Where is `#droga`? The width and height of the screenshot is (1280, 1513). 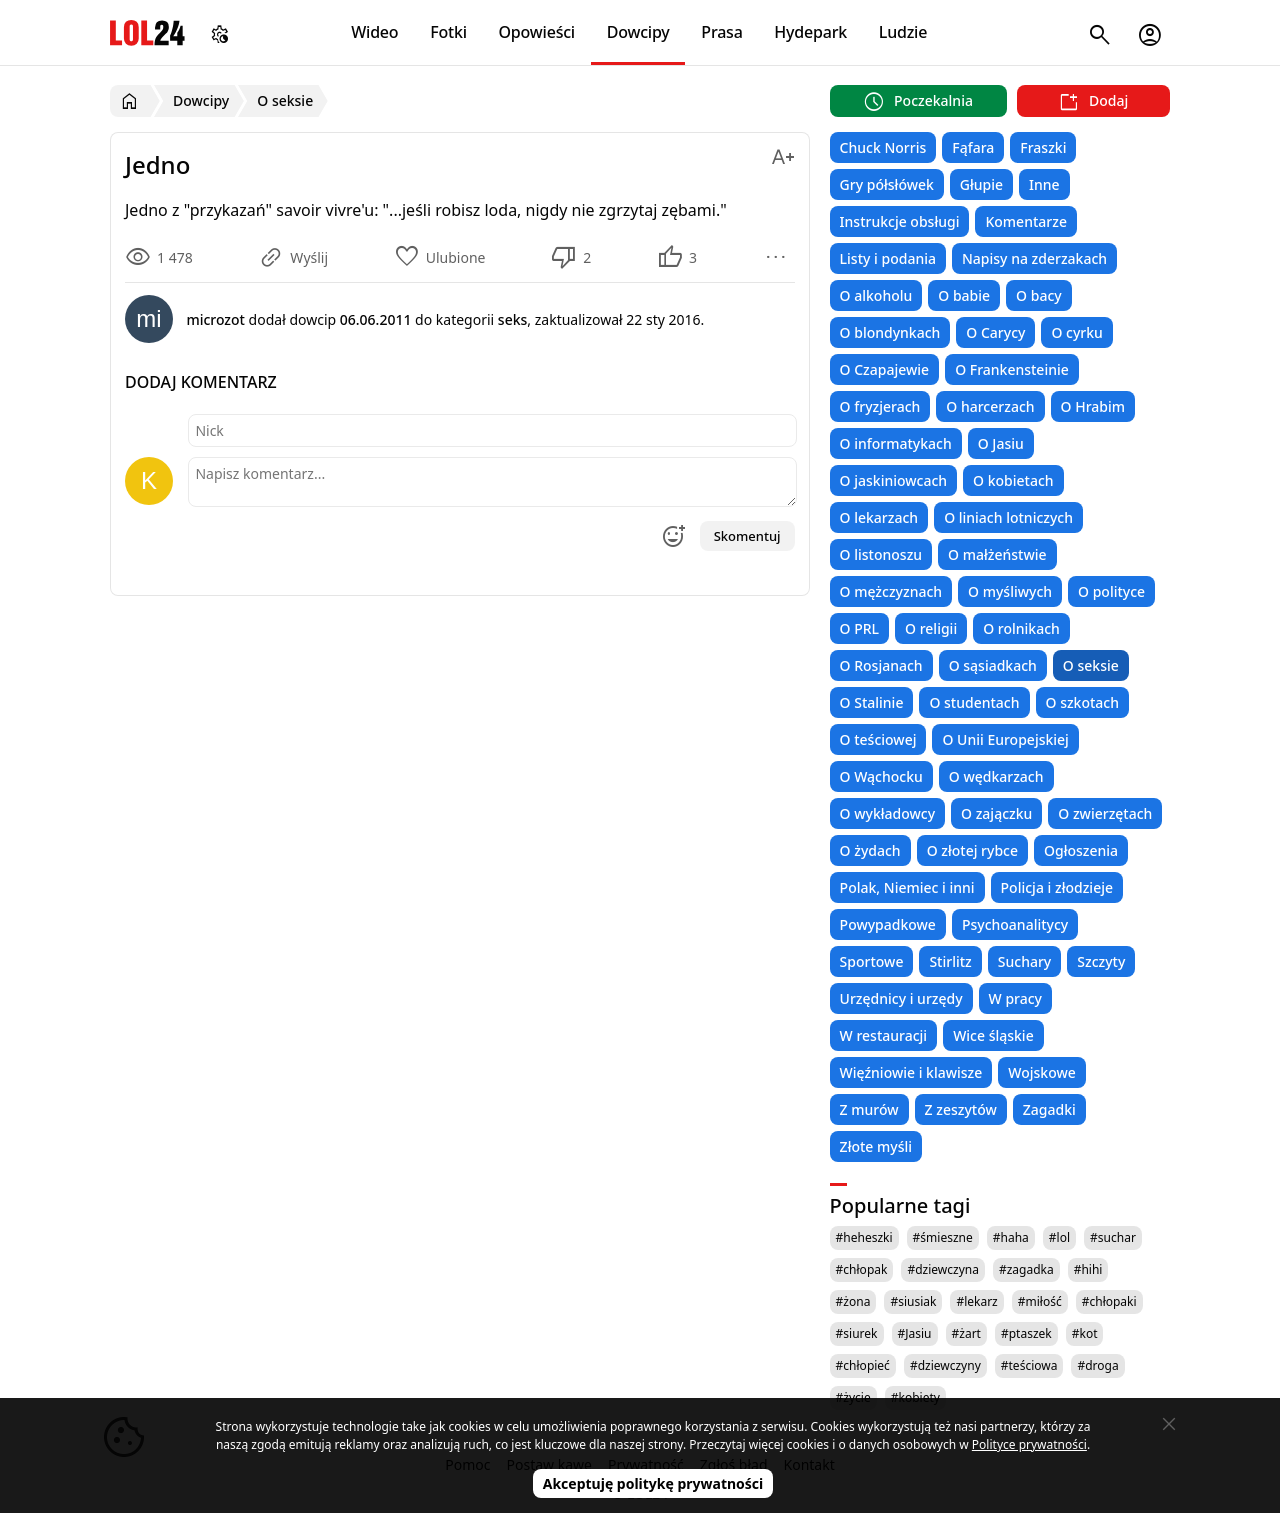
#droga is located at coordinates (1097, 1365).